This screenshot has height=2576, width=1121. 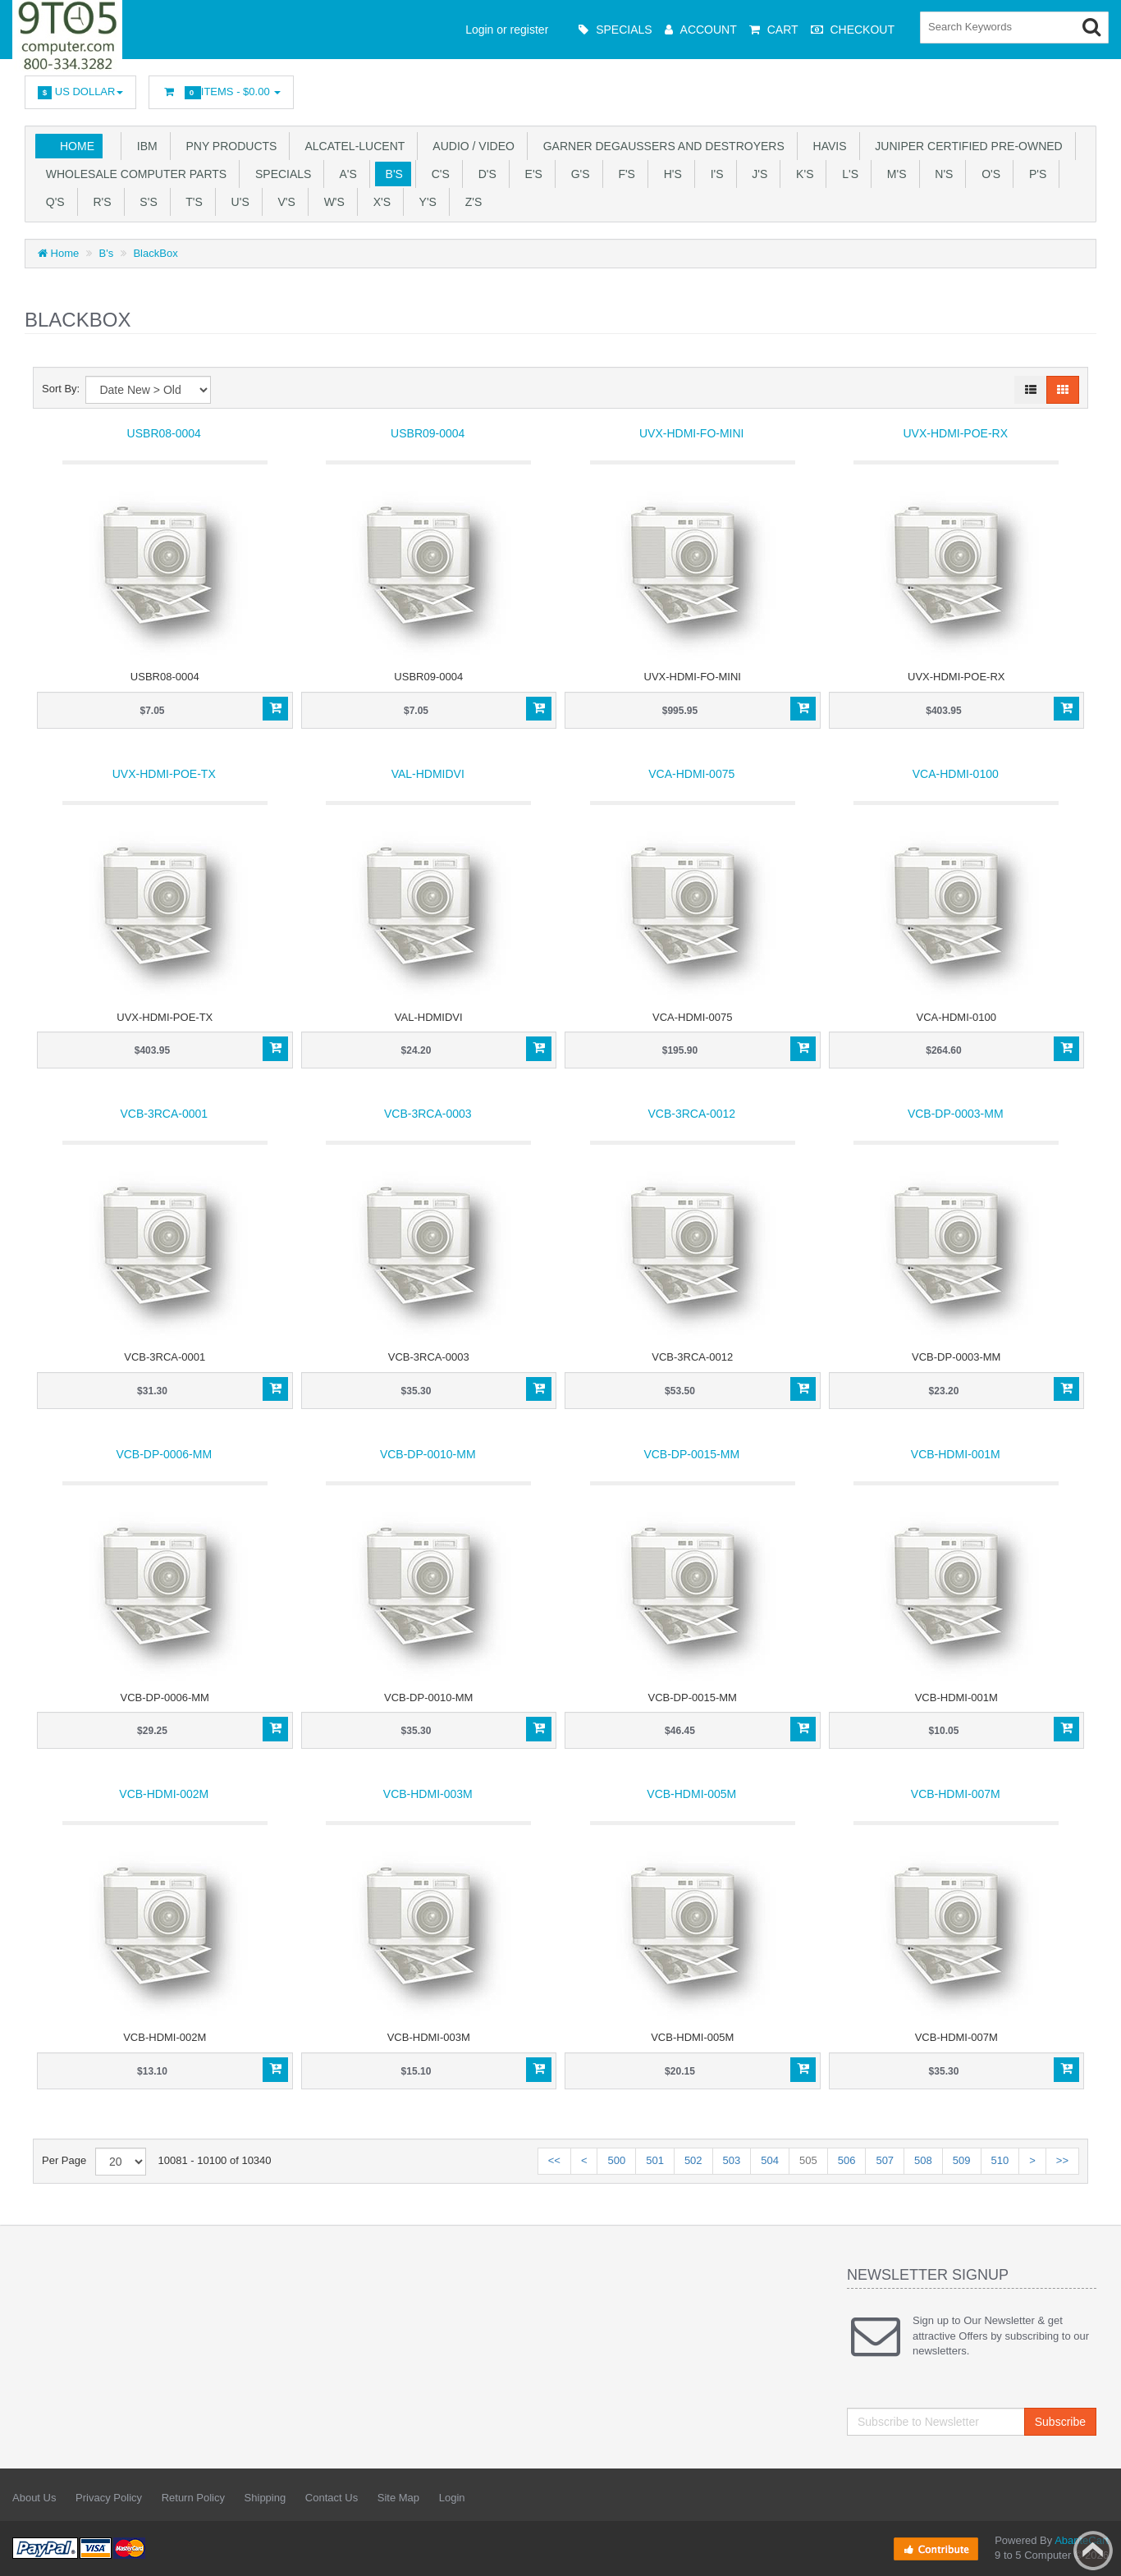 What do you see at coordinates (893, 174) in the screenshot?
I see `M's` at bounding box center [893, 174].